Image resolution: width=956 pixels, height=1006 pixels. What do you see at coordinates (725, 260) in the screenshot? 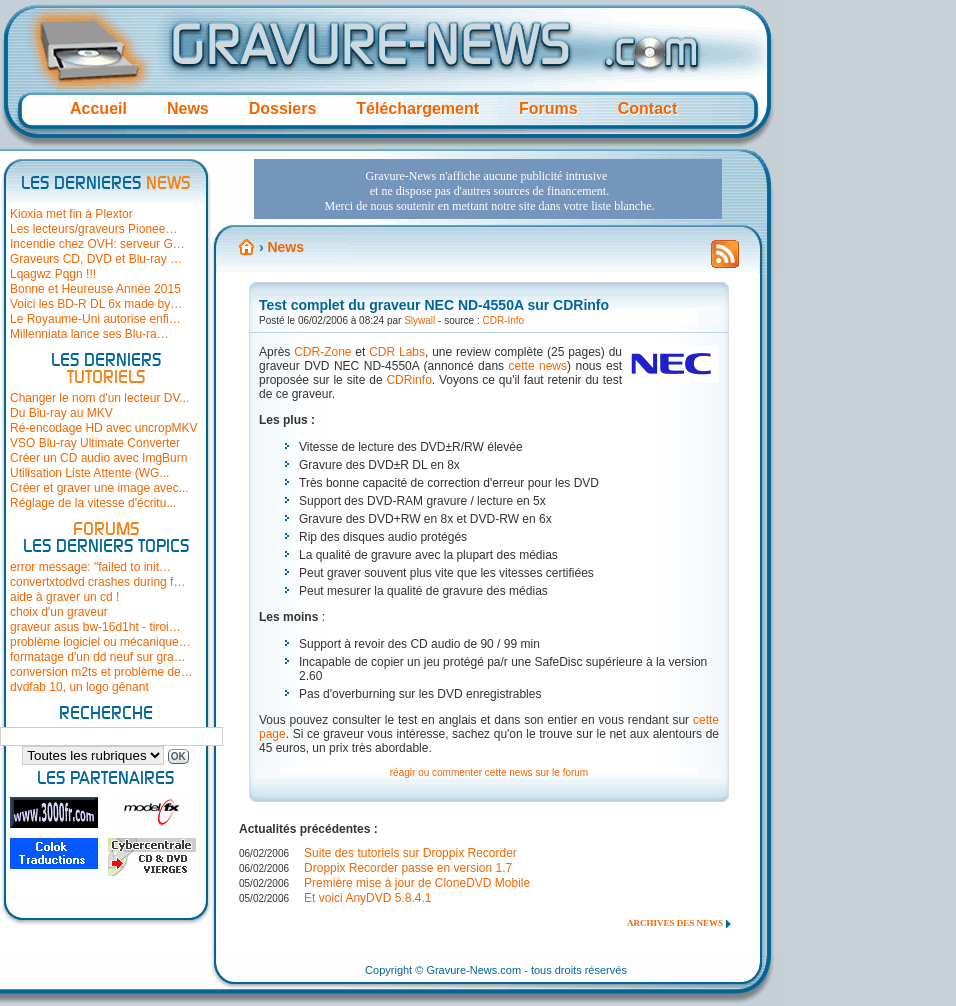
I see `Flux RSS` at bounding box center [725, 260].